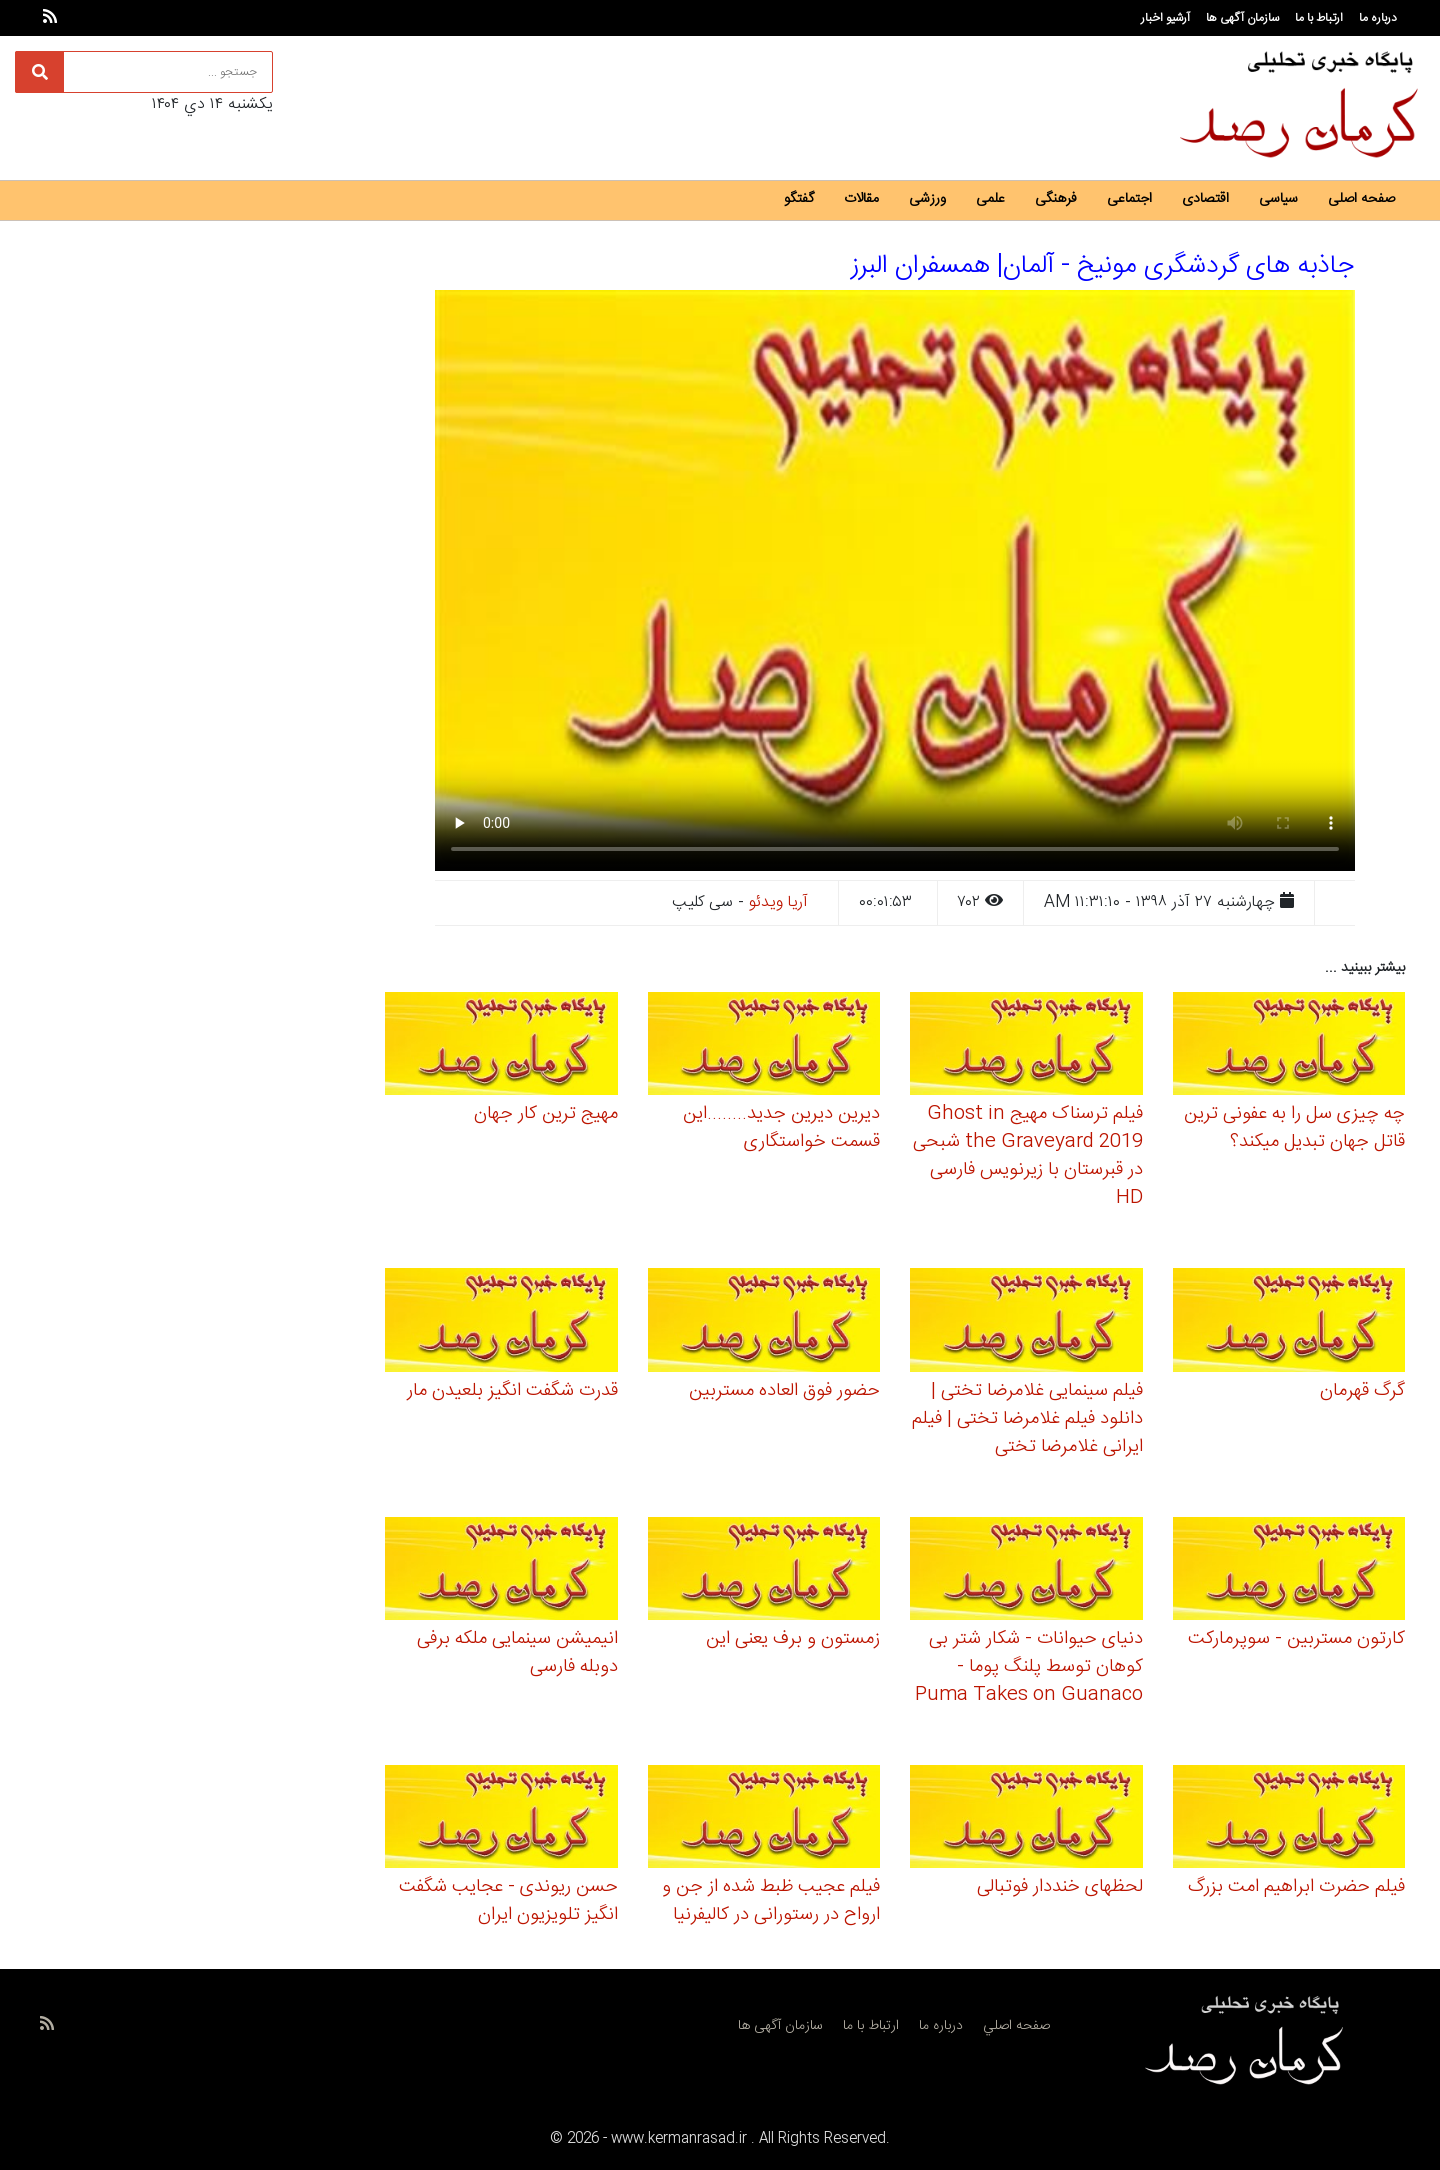 The image size is (1440, 2170). I want to click on انیمیشن سینمایی ملکه برفی دوبله فارسی, so click(517, 1653).